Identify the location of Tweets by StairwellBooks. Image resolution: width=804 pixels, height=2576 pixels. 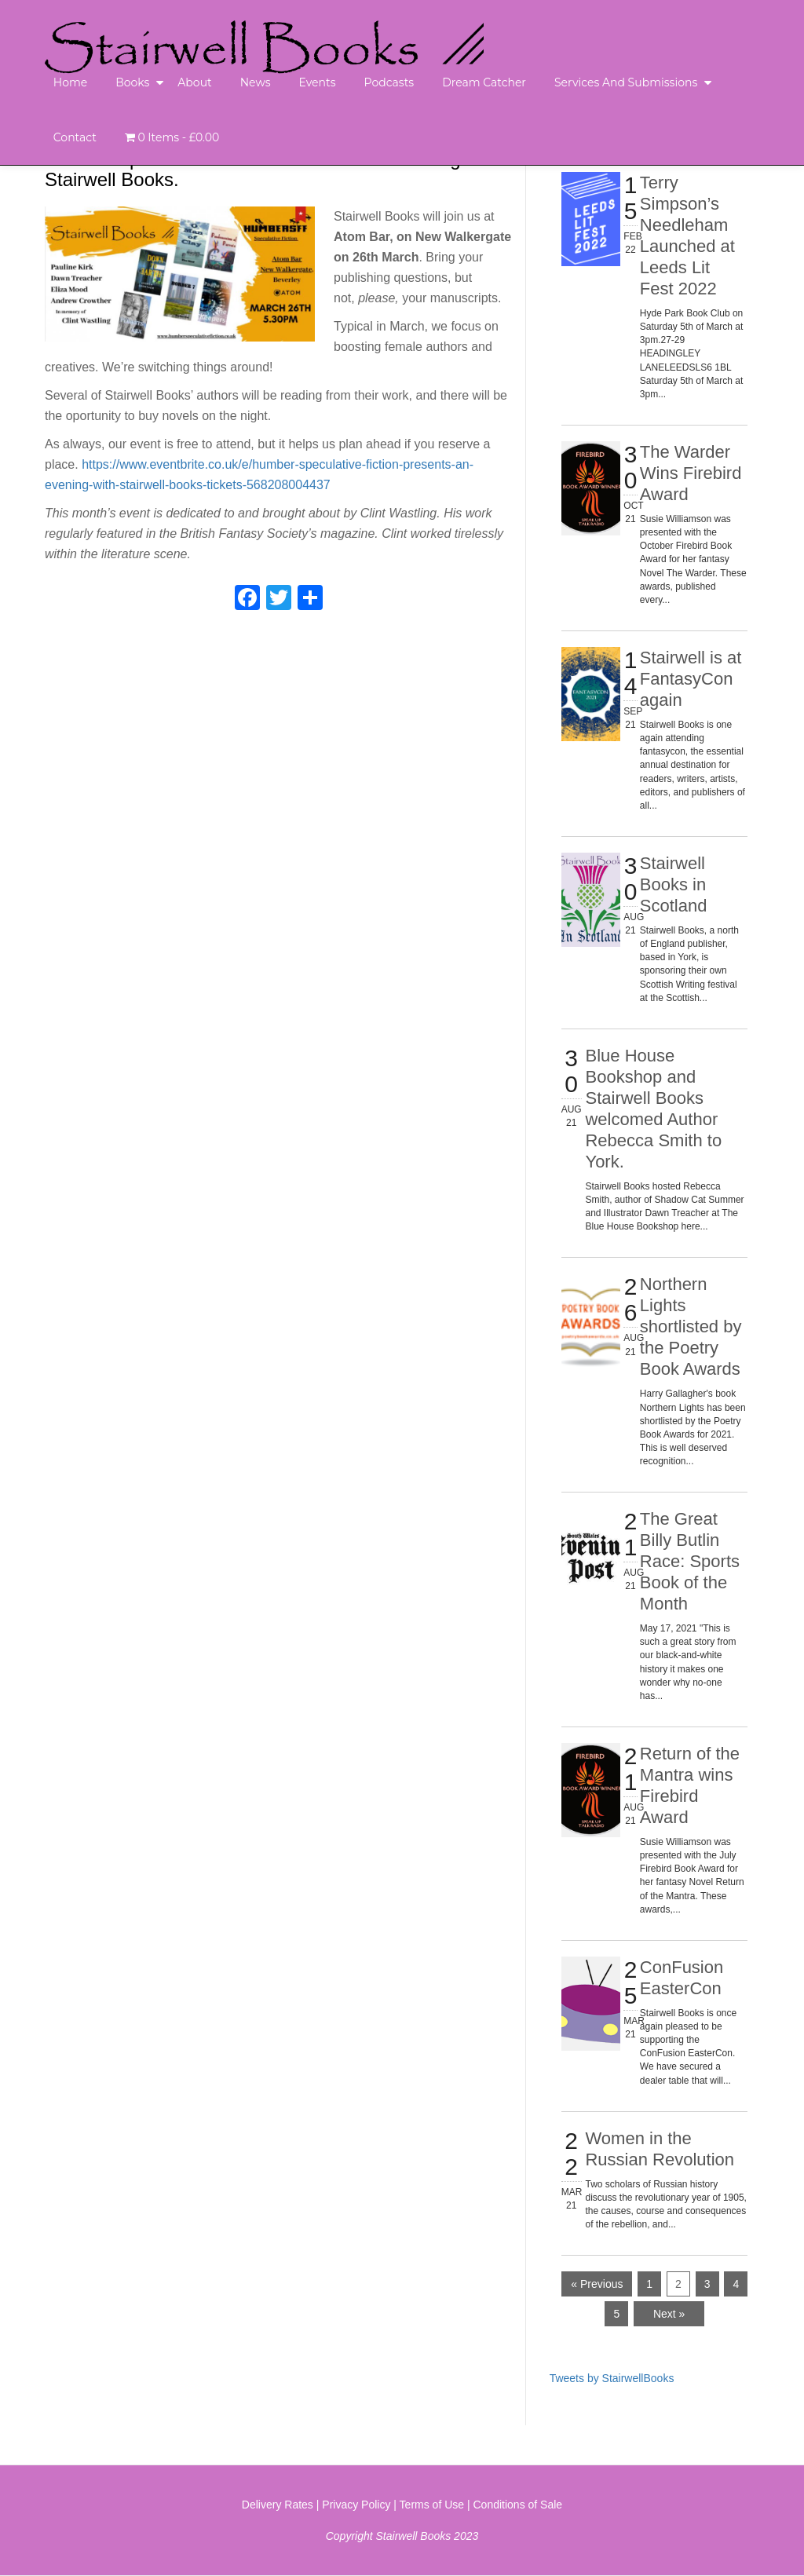
(612, 2378).